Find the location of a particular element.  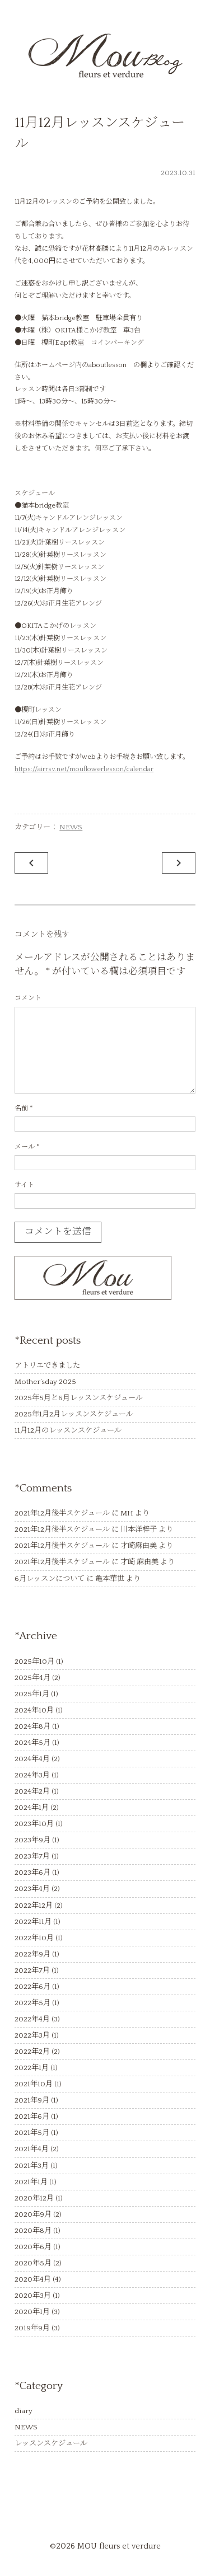

2022年5月 is located at coordinates (32, 2003).